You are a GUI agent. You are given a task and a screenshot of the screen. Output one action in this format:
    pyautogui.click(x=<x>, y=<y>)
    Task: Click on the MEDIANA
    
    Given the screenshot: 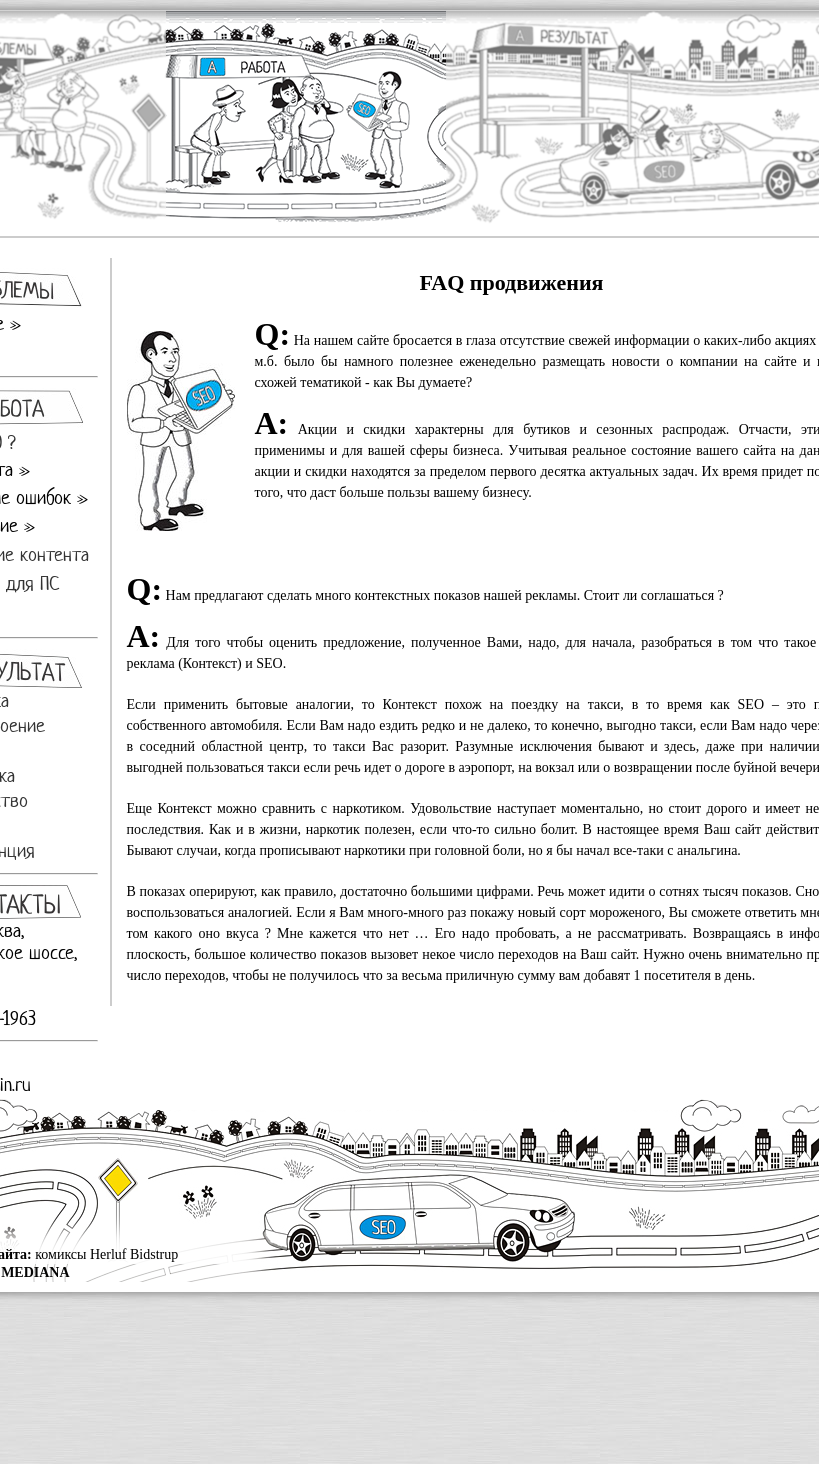 What is the action you would take?
    pyautogui.click(x=35, y=1272)
    